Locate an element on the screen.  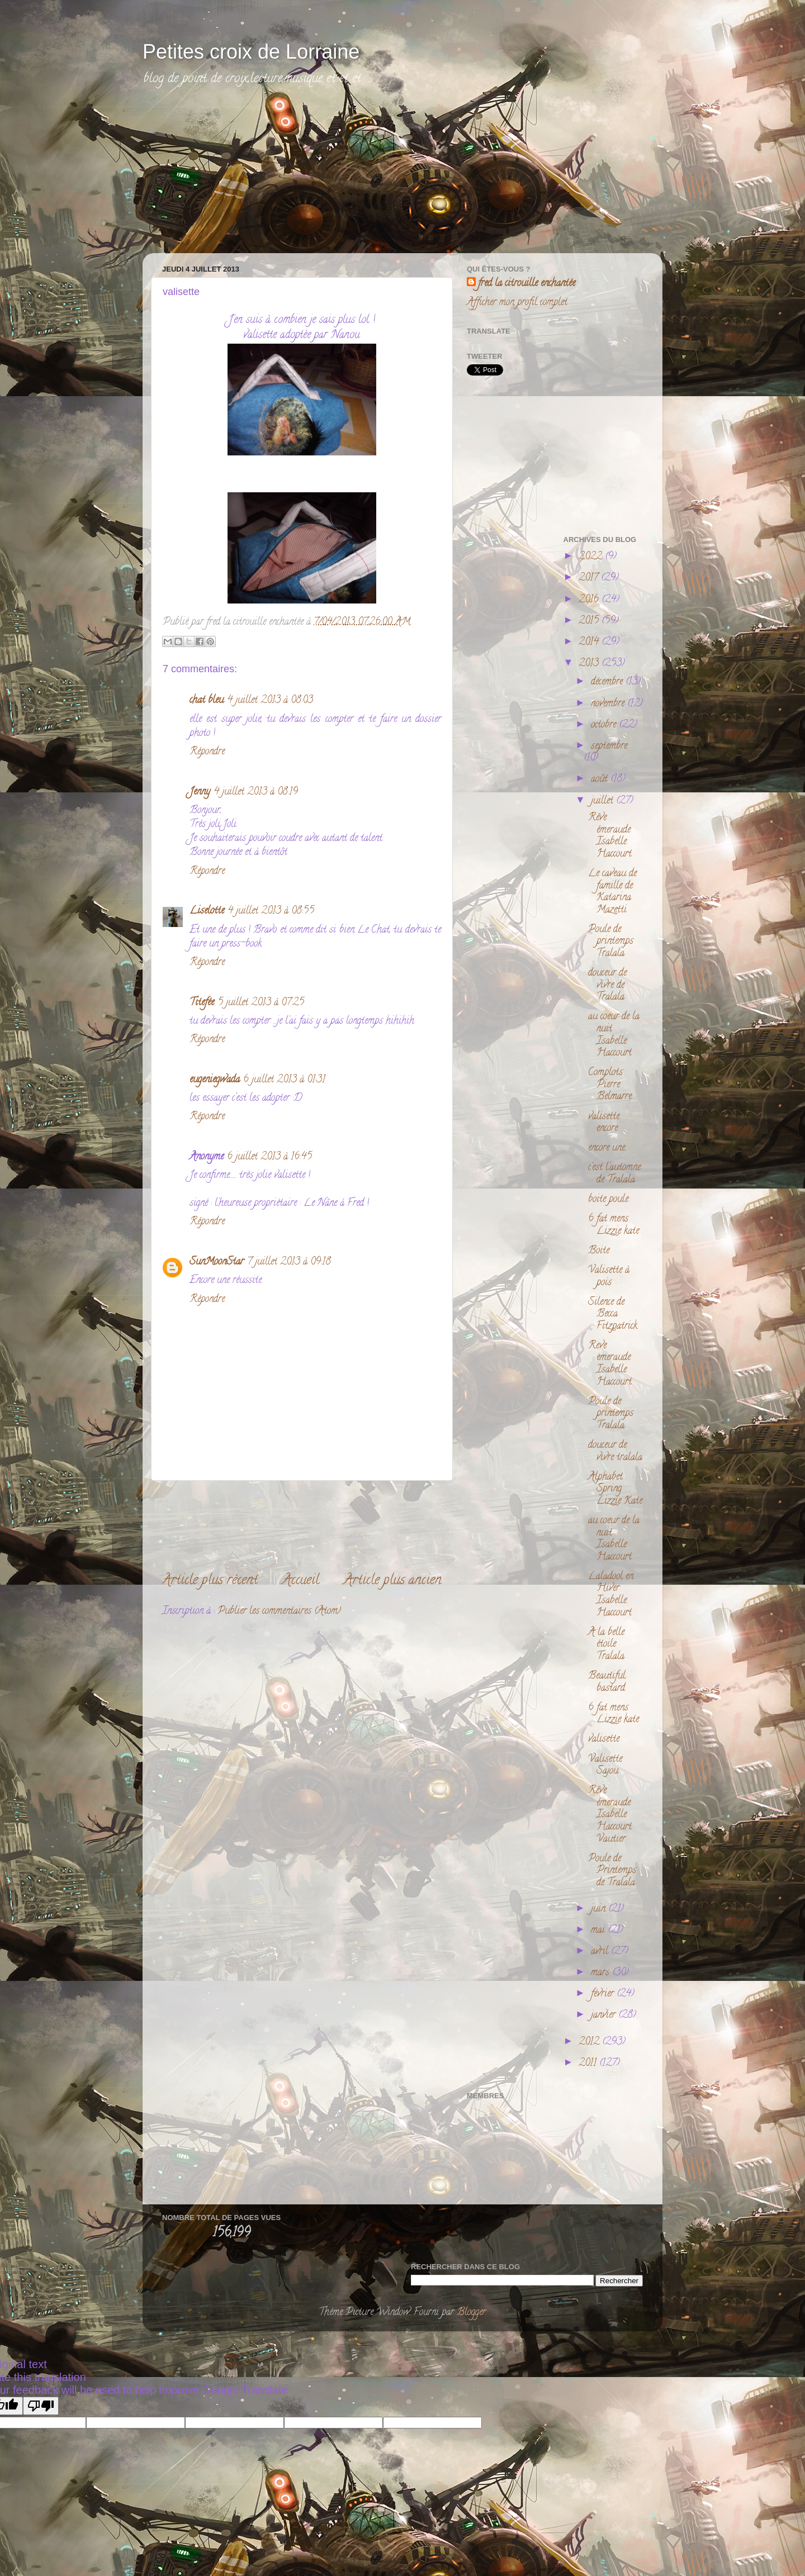
[Advertisement] is located at coordinates (237, 177).